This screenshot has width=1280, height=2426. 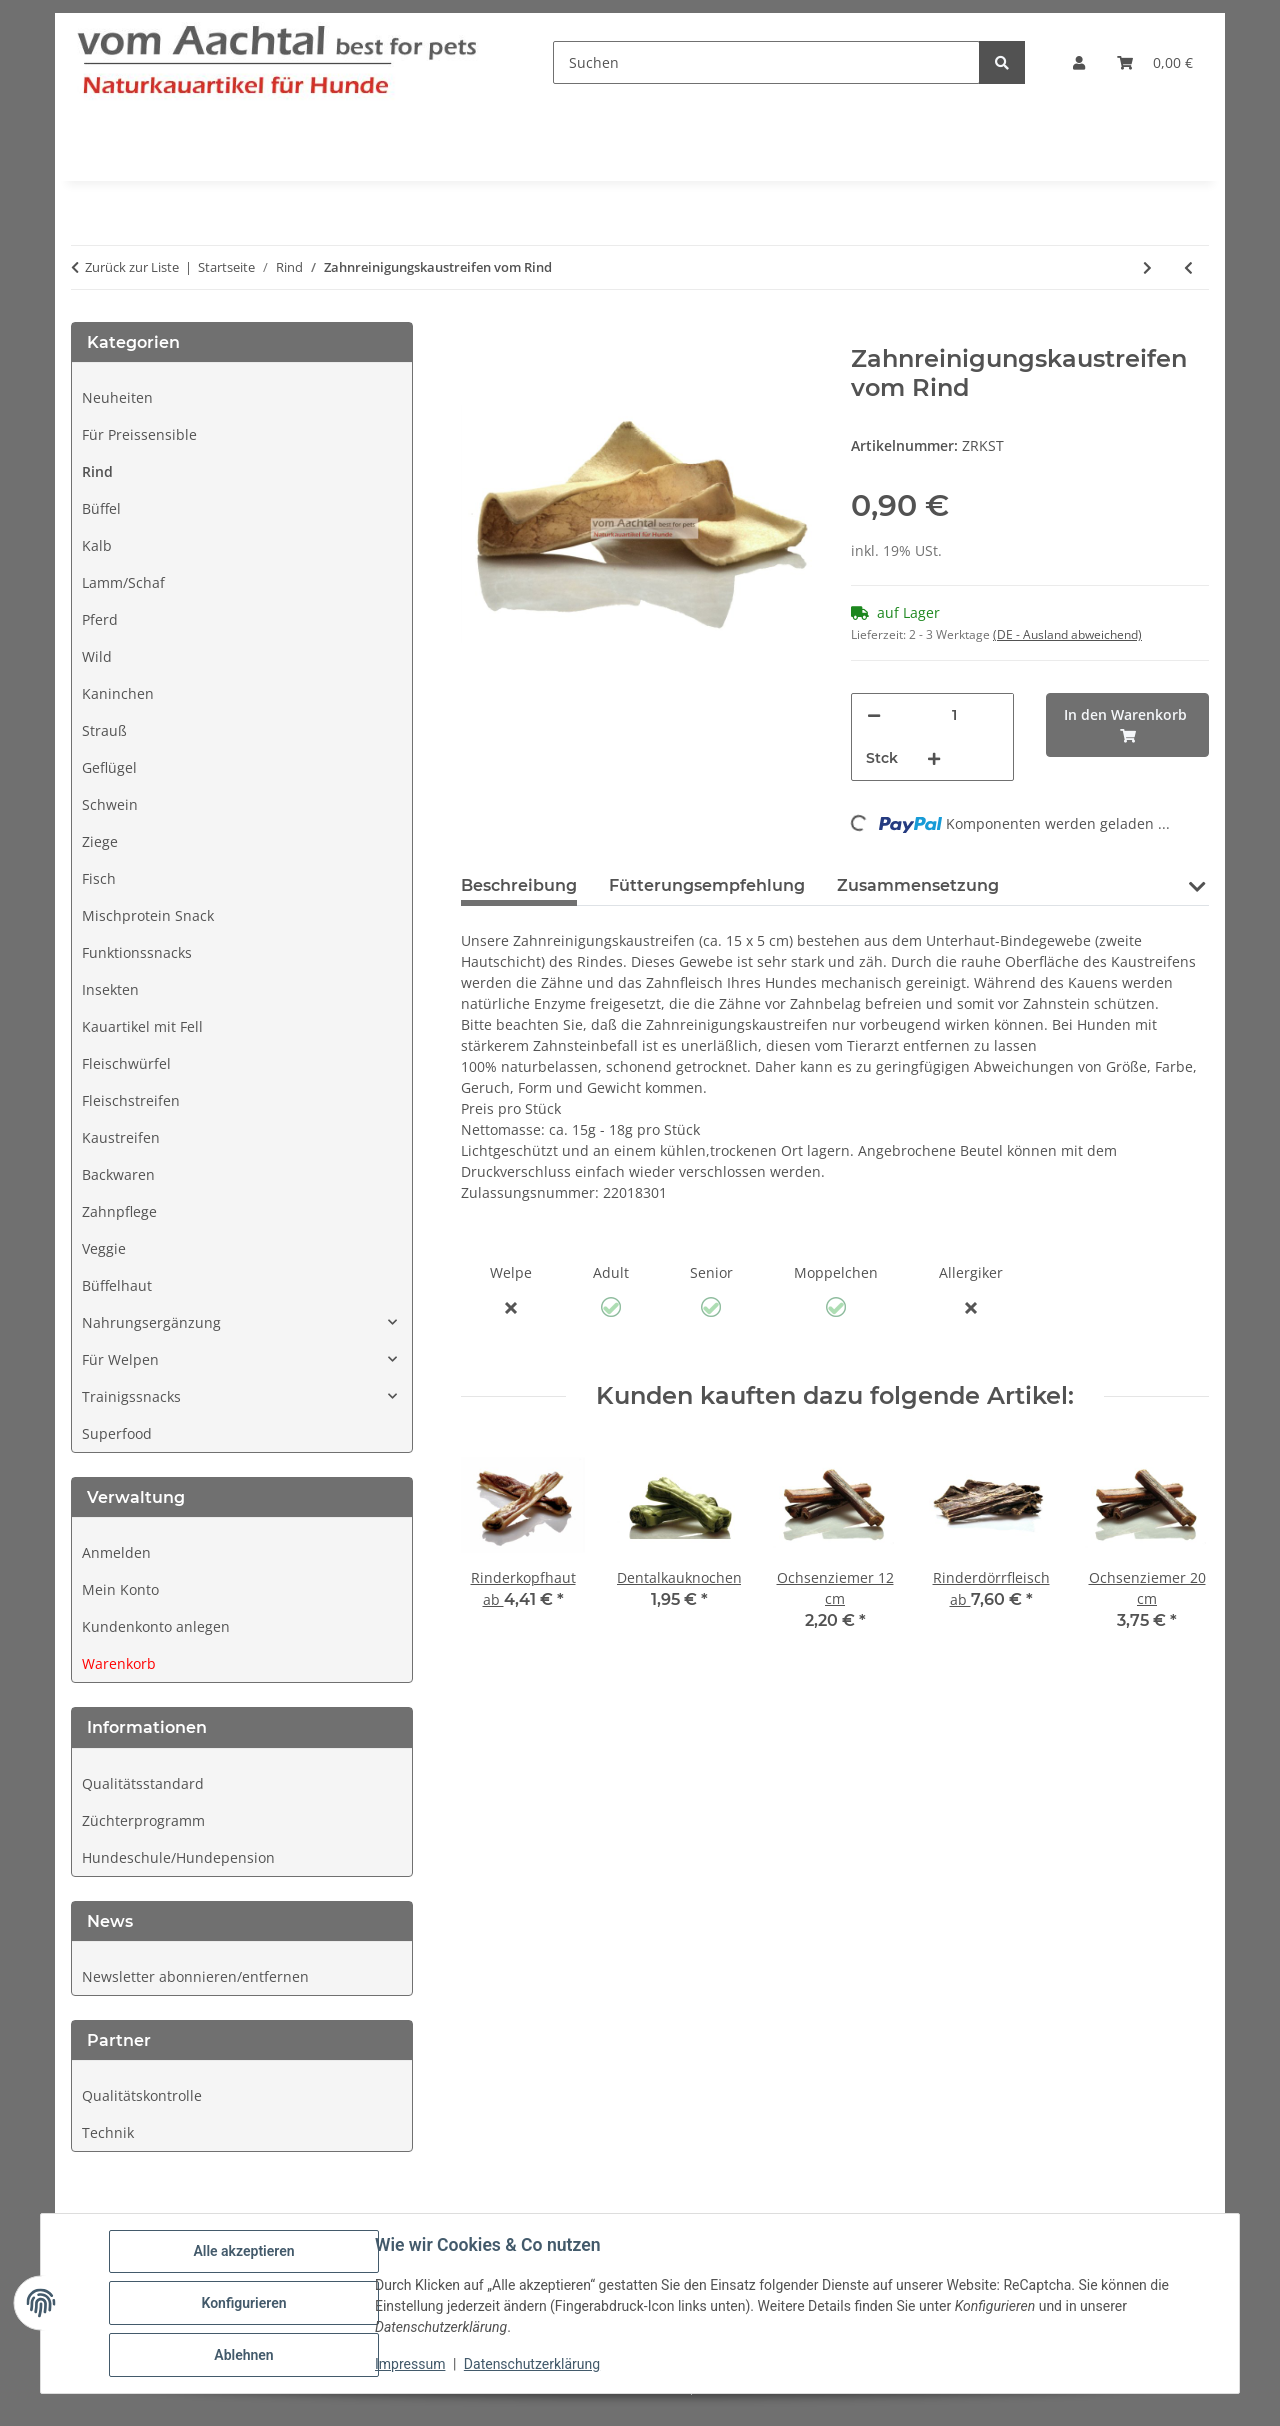 I want to click on [zum nächsten Artikel: Rinderohren mit Muschel und Fell], so click(x=1147, y=267).